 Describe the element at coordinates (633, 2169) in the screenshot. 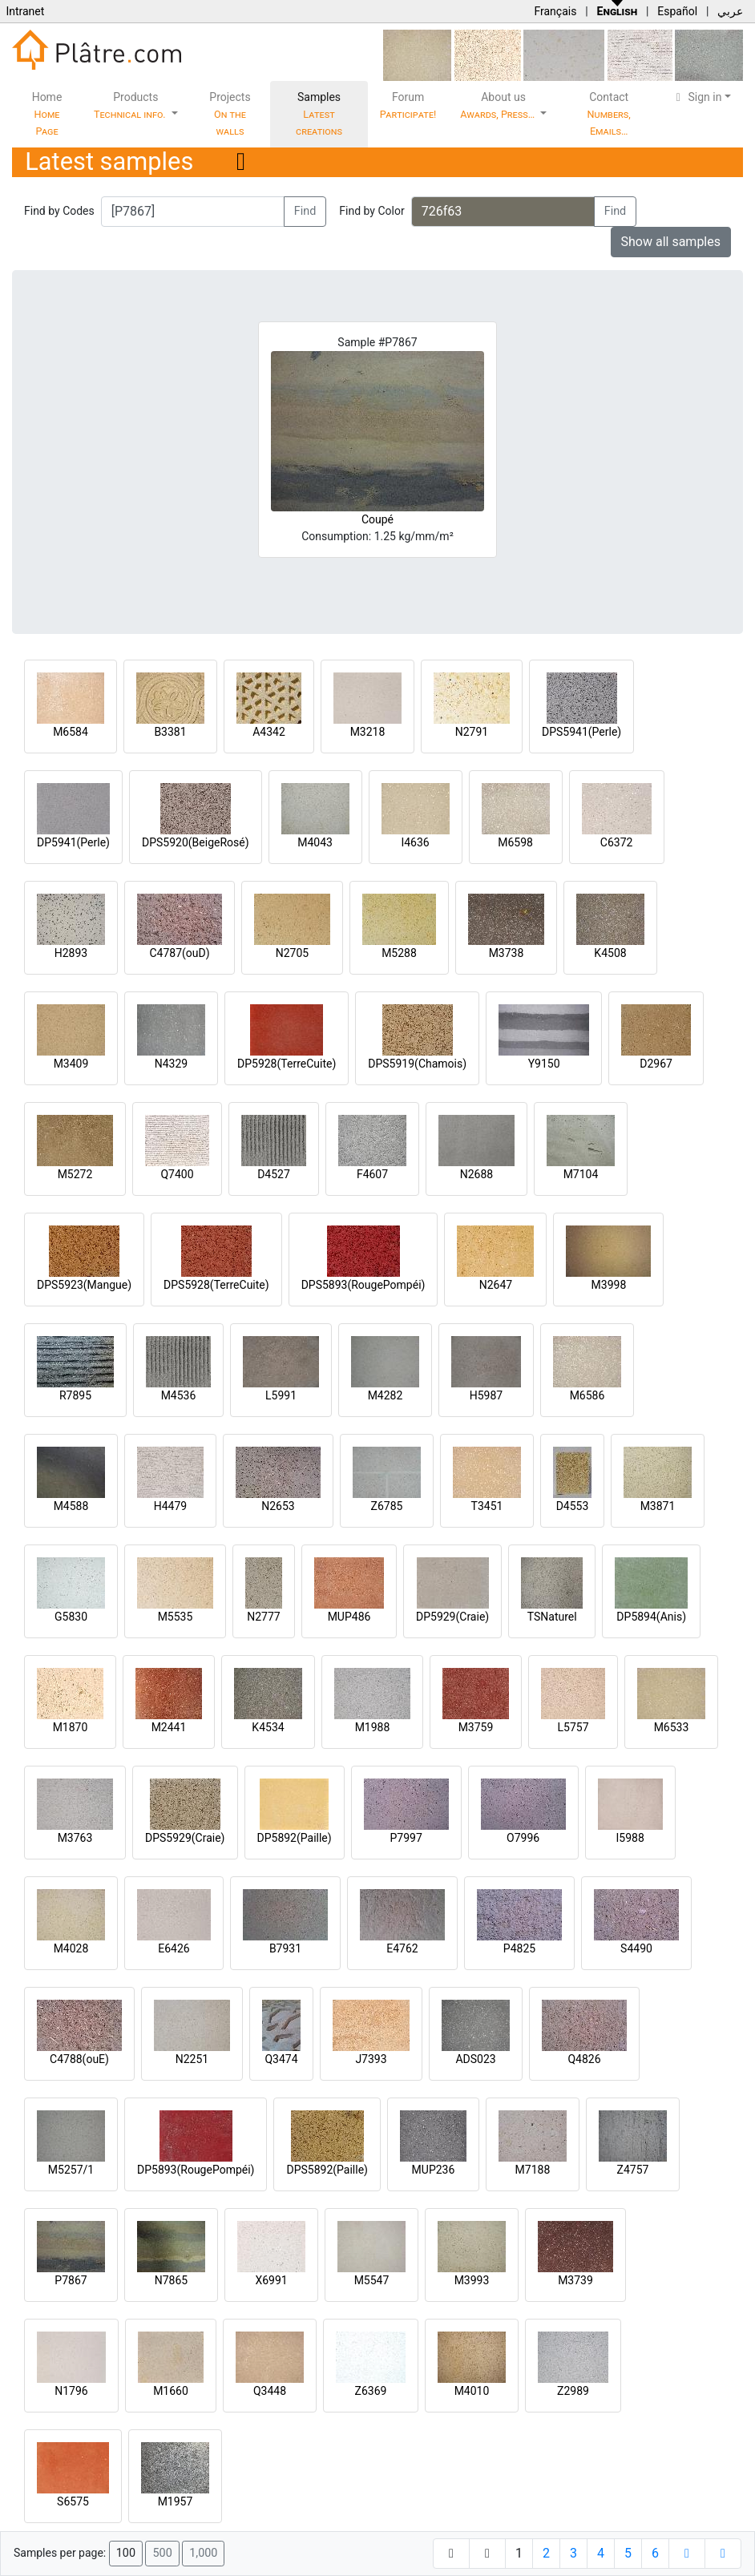

I see `Z4757` at that location.